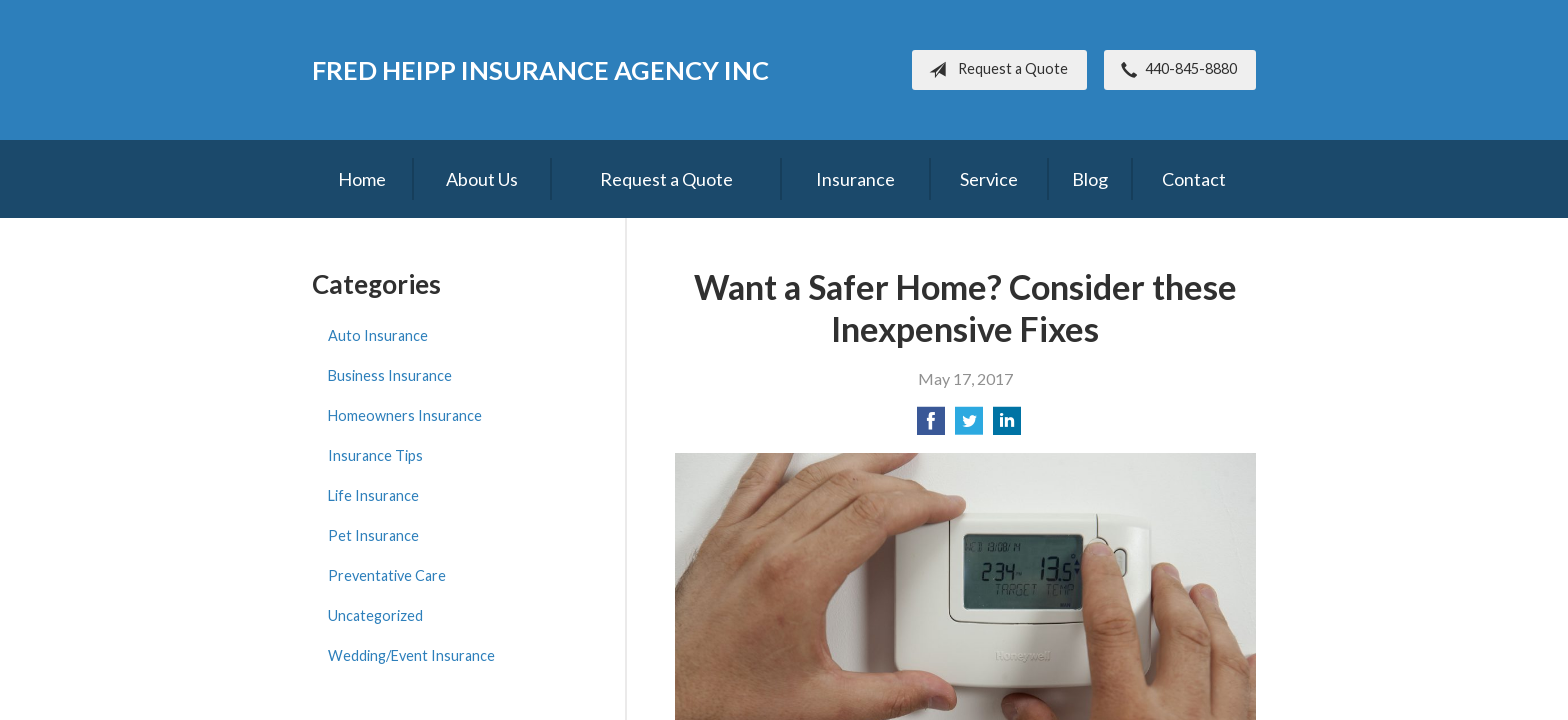 The width and height of the screenshot is (1568, 720). Describe the element at coordinates (378, 335) in the screenshot. I see `Auto Insurance` at that location.